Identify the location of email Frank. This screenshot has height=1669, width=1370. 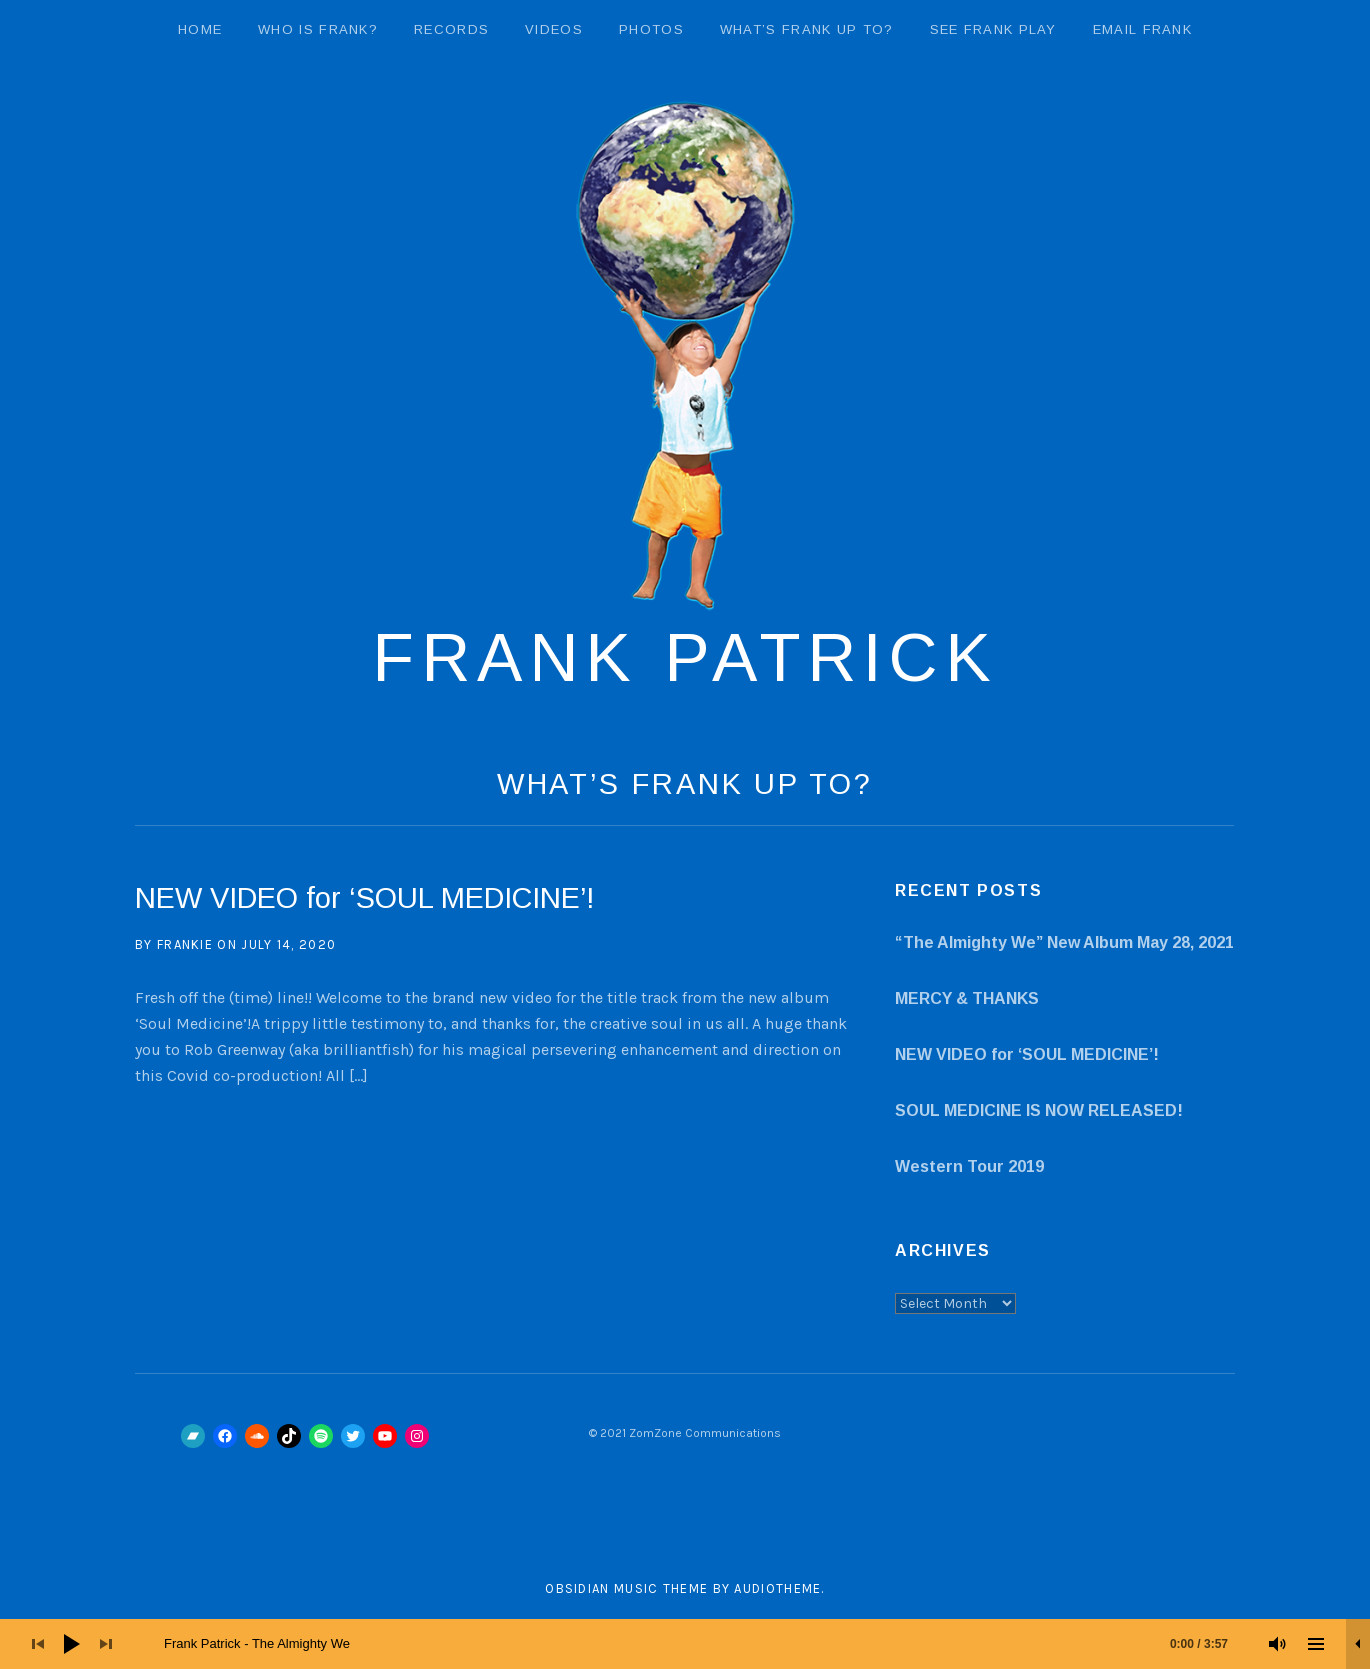
(1142, 29).